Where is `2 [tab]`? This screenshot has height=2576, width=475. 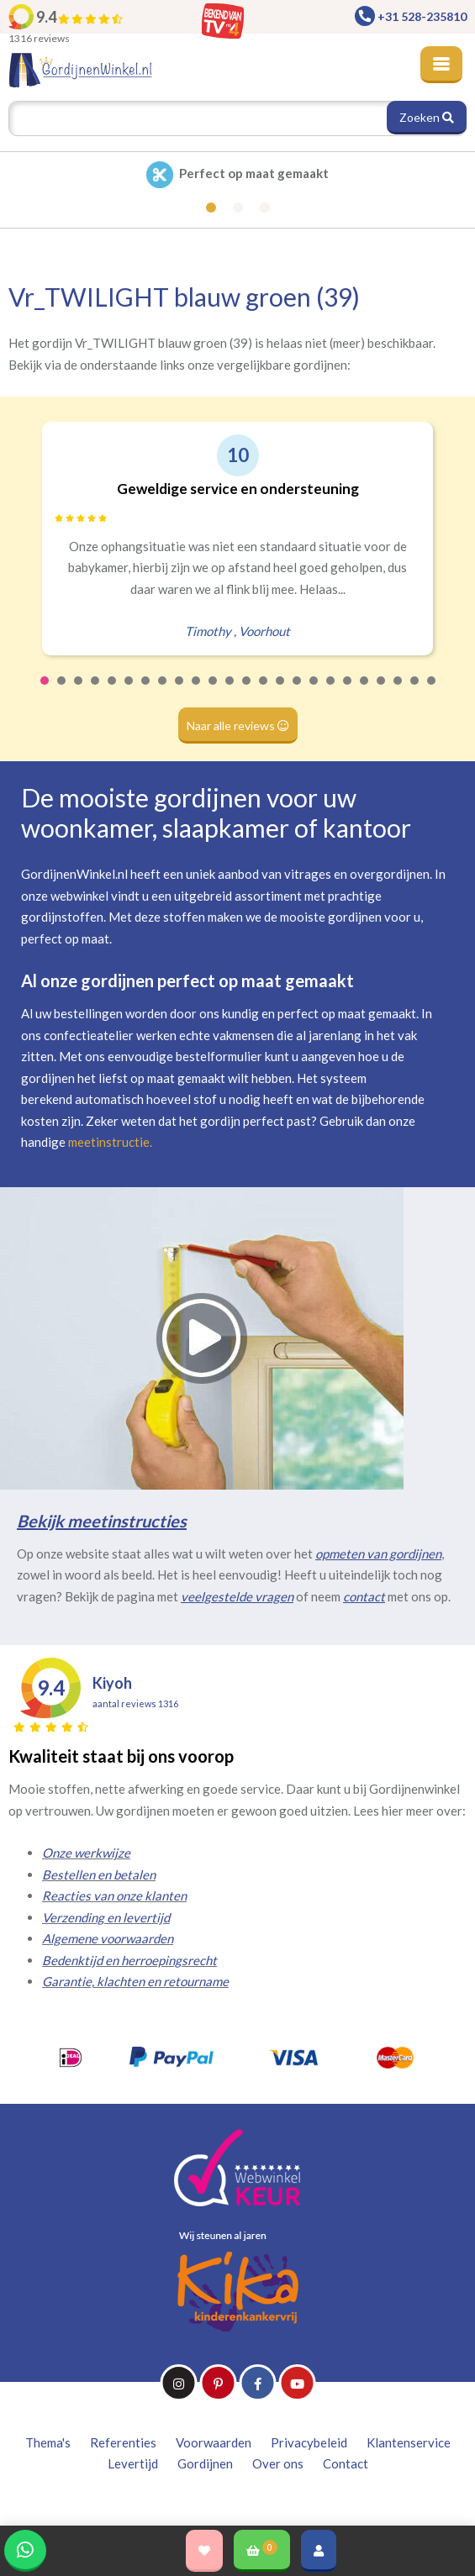 2 [tab] is located at coordinates (62, 691).